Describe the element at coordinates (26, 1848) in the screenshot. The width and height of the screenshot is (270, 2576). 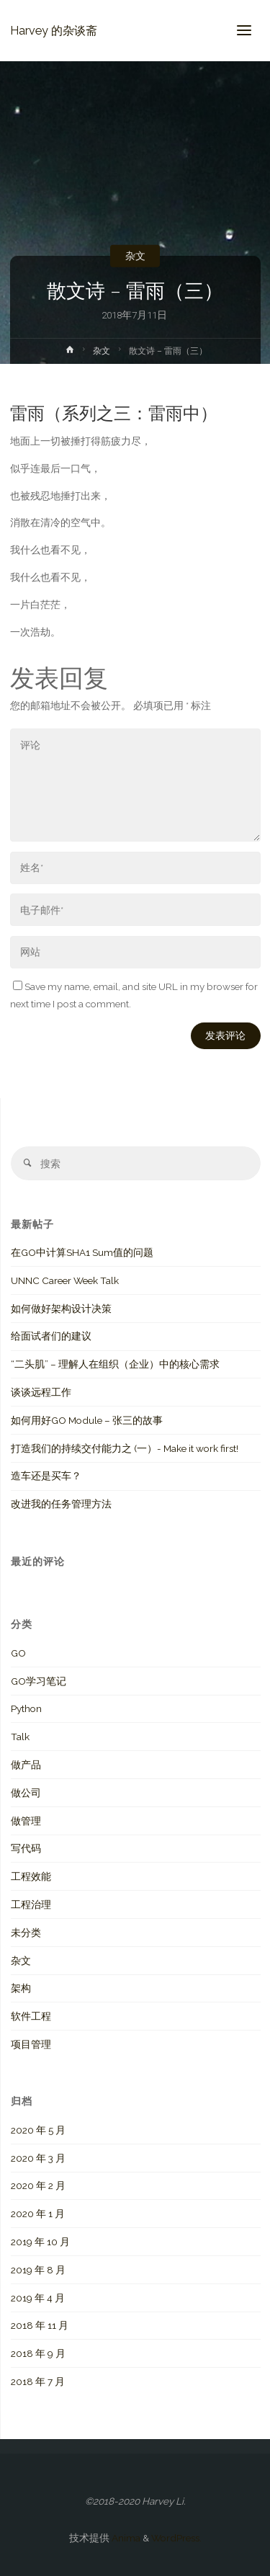
I see `写代码` at that location.